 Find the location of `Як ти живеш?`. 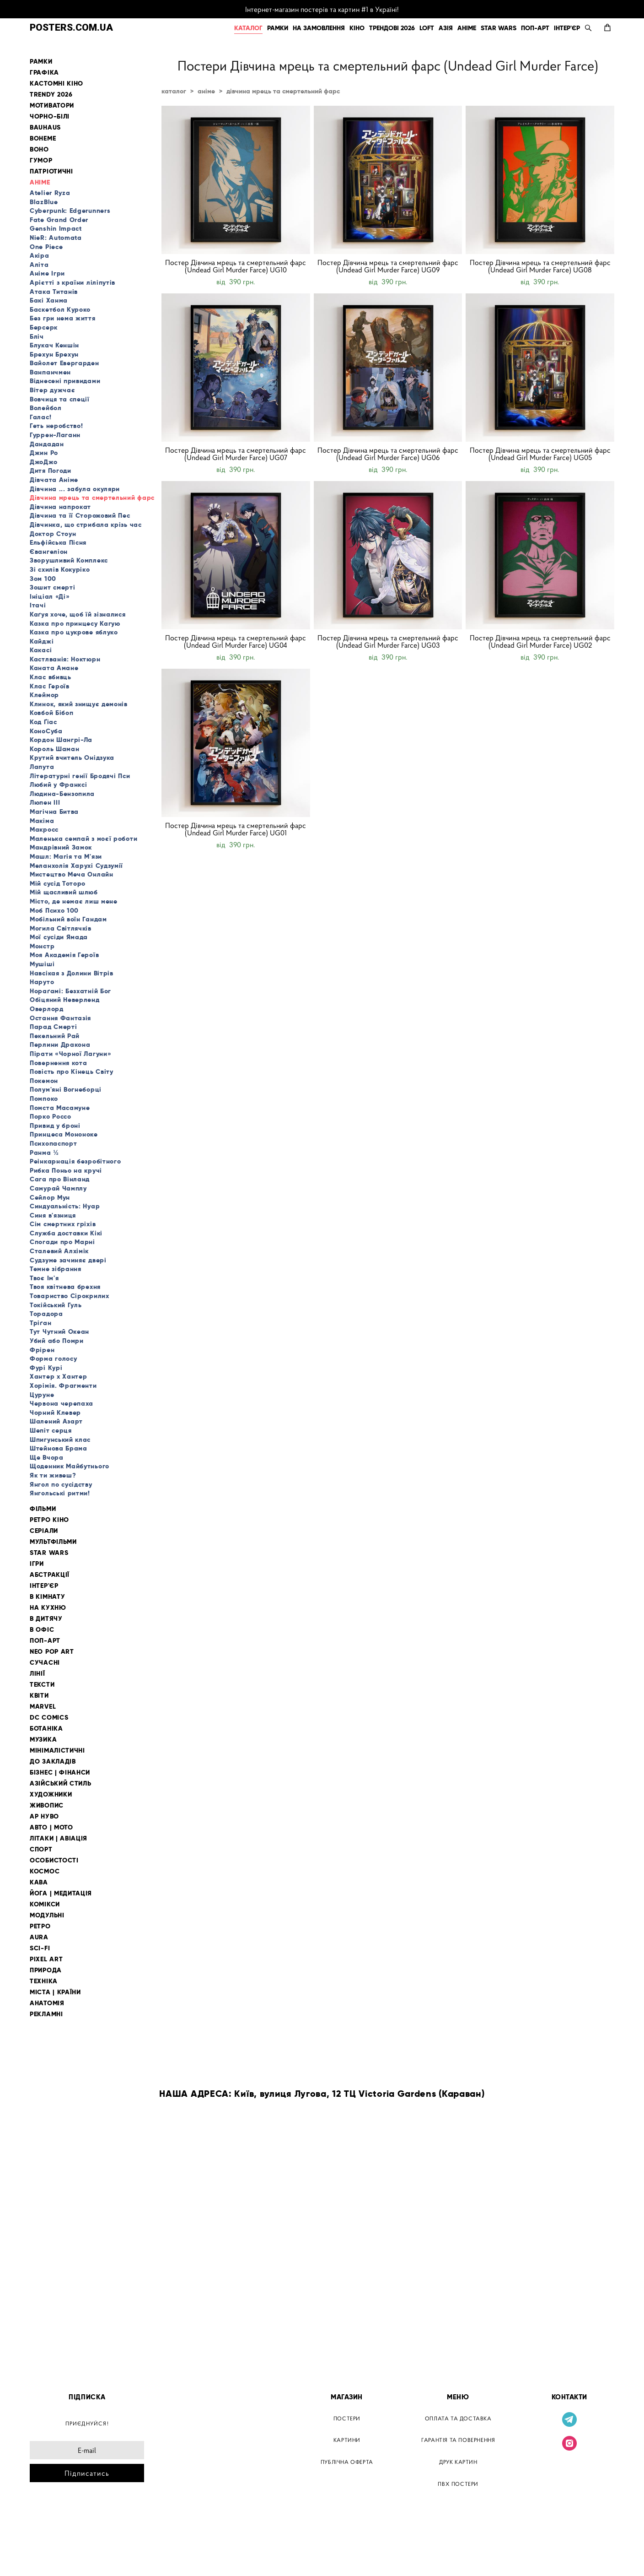

Як ти живеш? is located at coordinates (53, 1475).